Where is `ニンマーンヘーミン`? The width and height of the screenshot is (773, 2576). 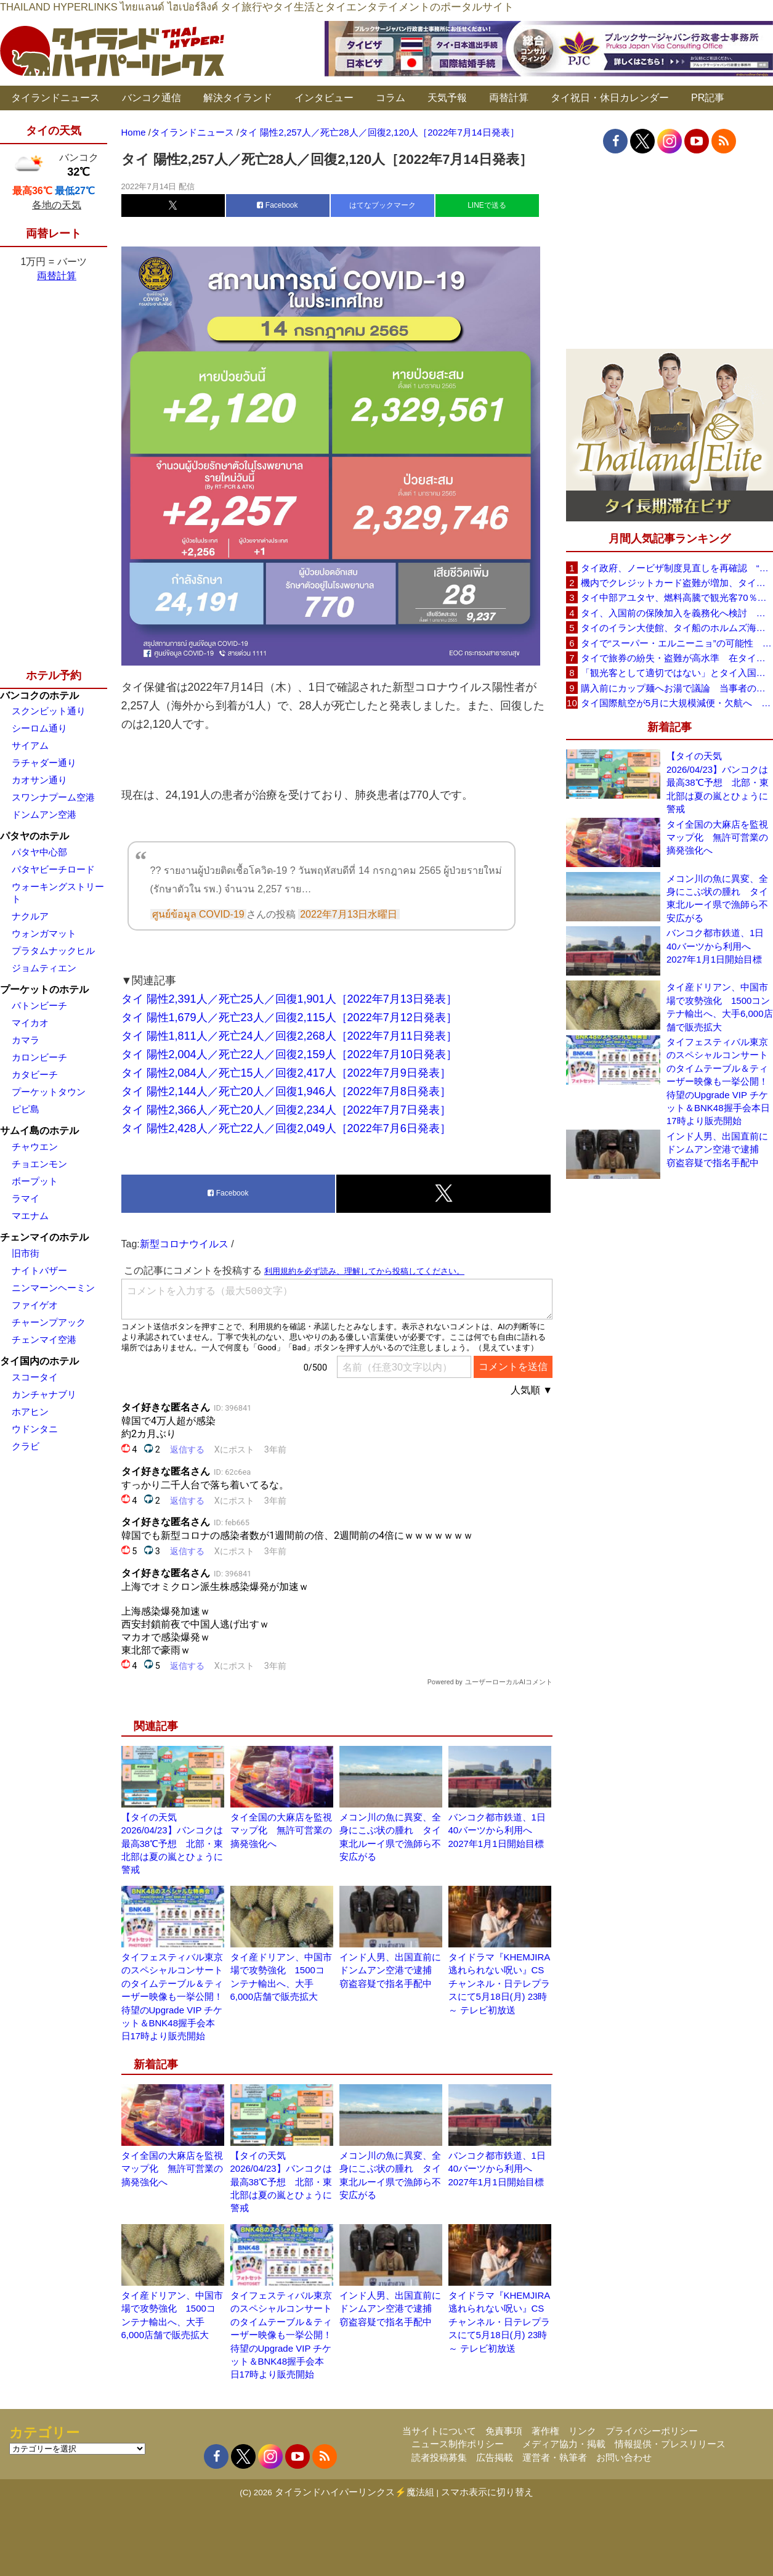 ニンマーンヘーミン is located at coordinates (53, 1287).